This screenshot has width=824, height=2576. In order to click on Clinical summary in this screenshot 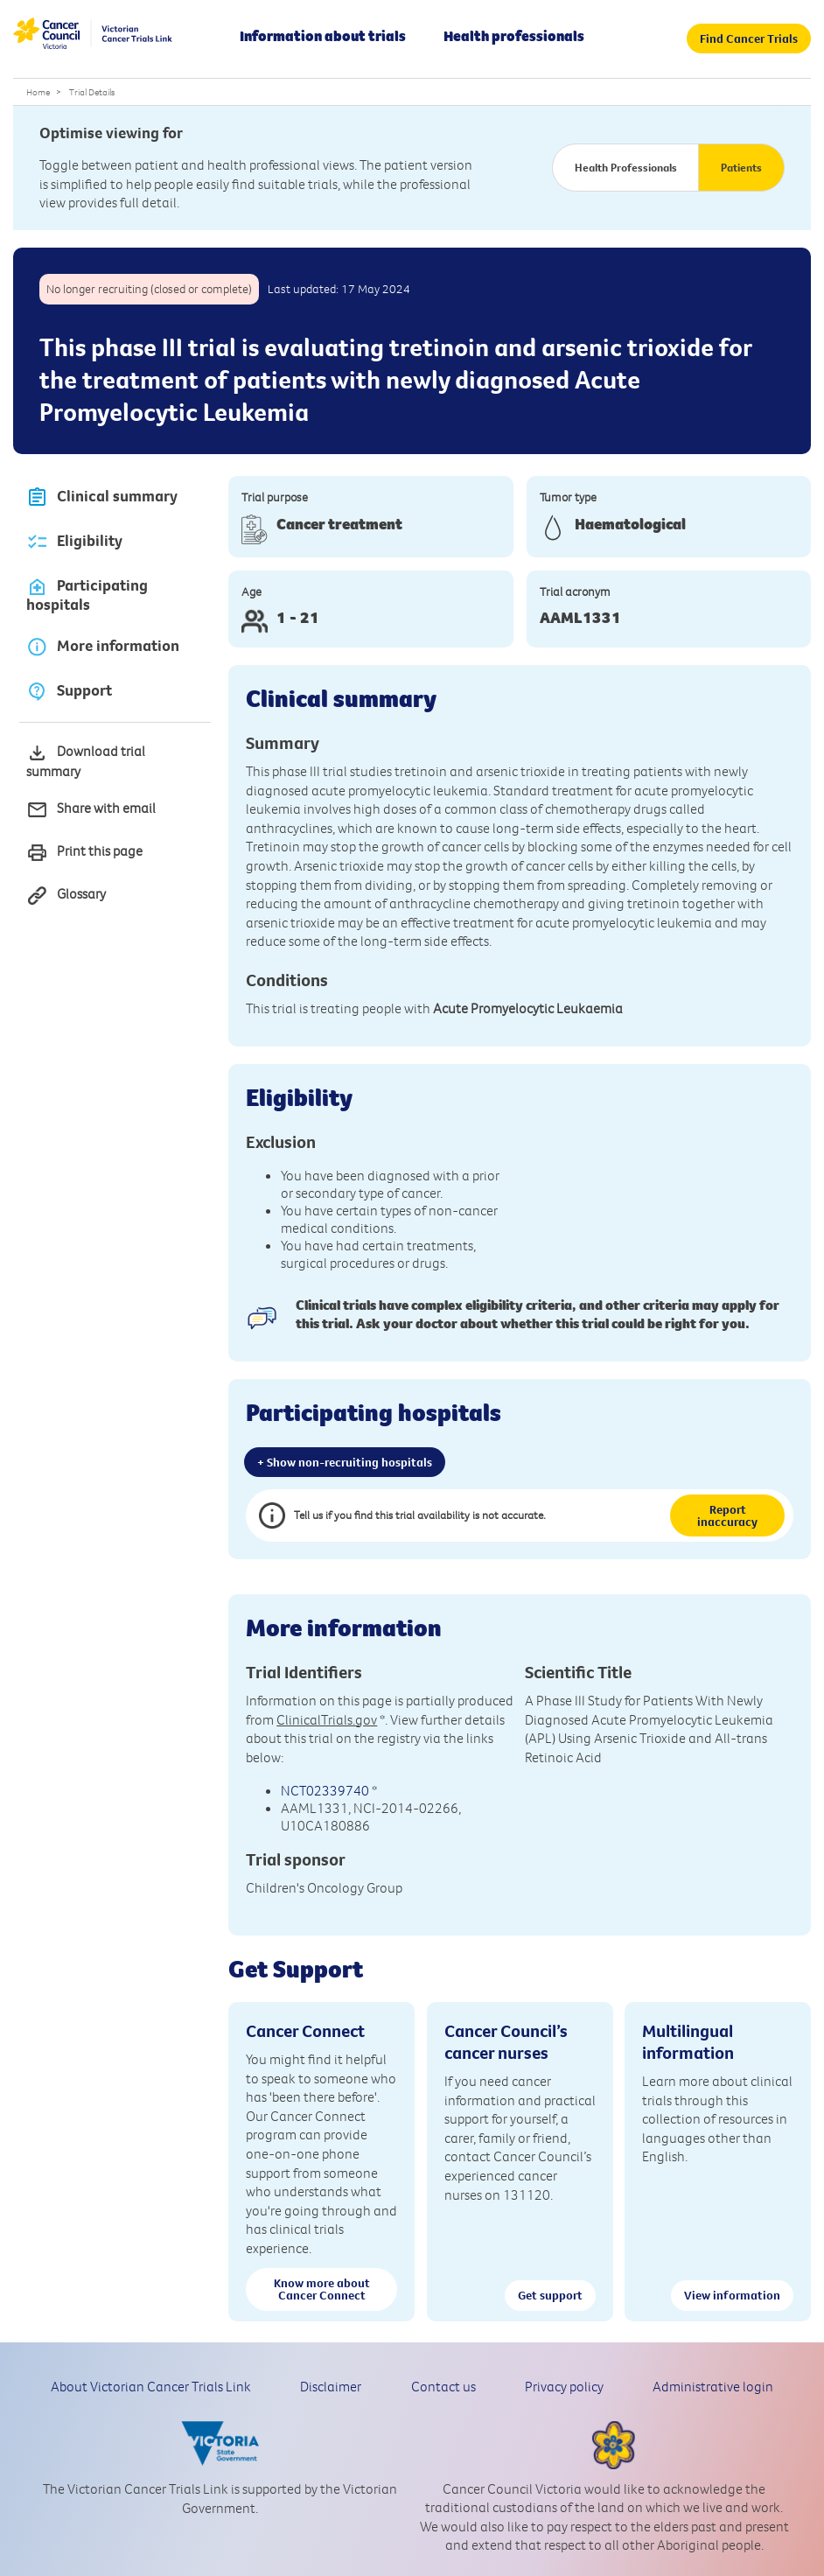, I will do `click(102, 497)`.